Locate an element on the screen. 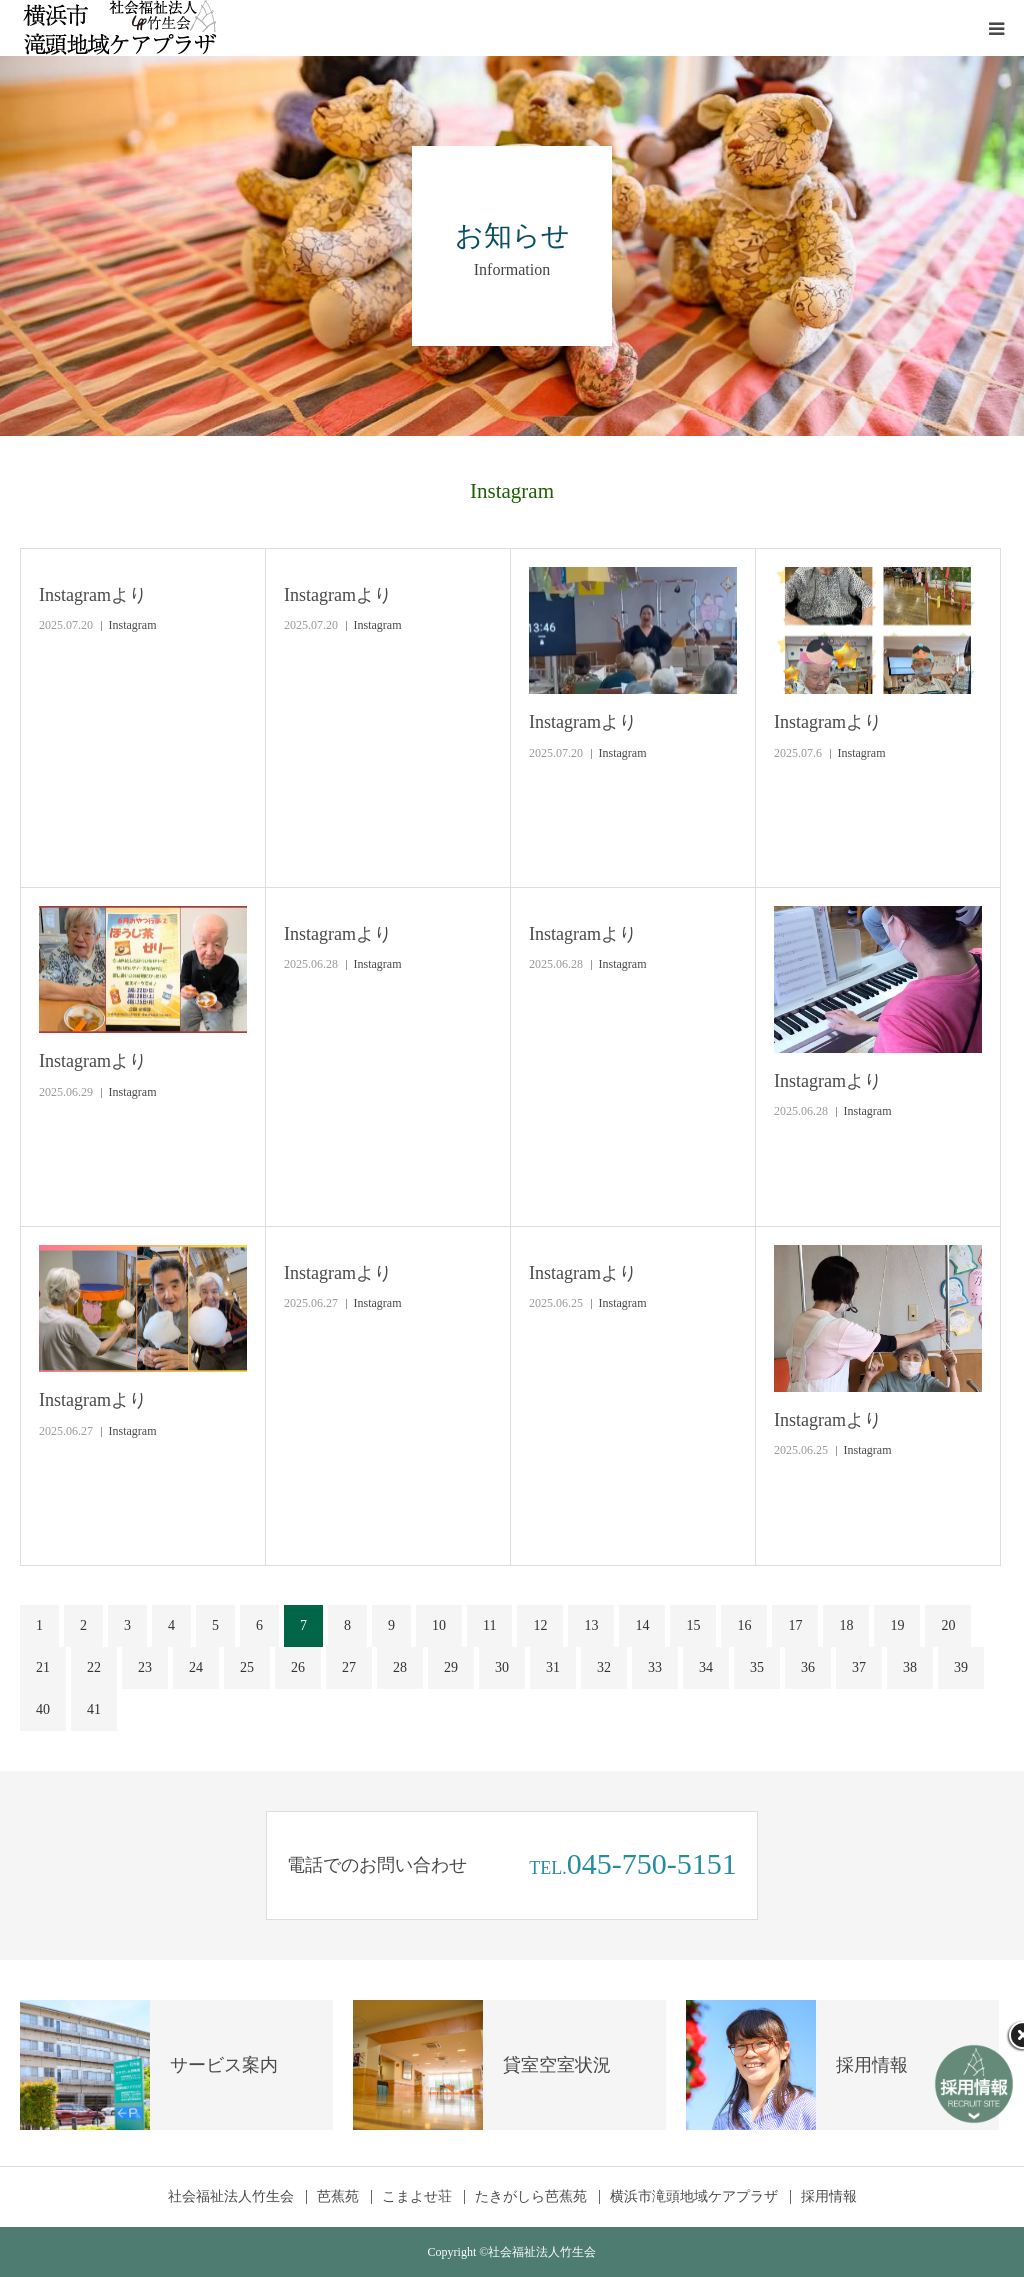 The image size is (1024, 2277). 22 is located at coordinates (94, 1667).